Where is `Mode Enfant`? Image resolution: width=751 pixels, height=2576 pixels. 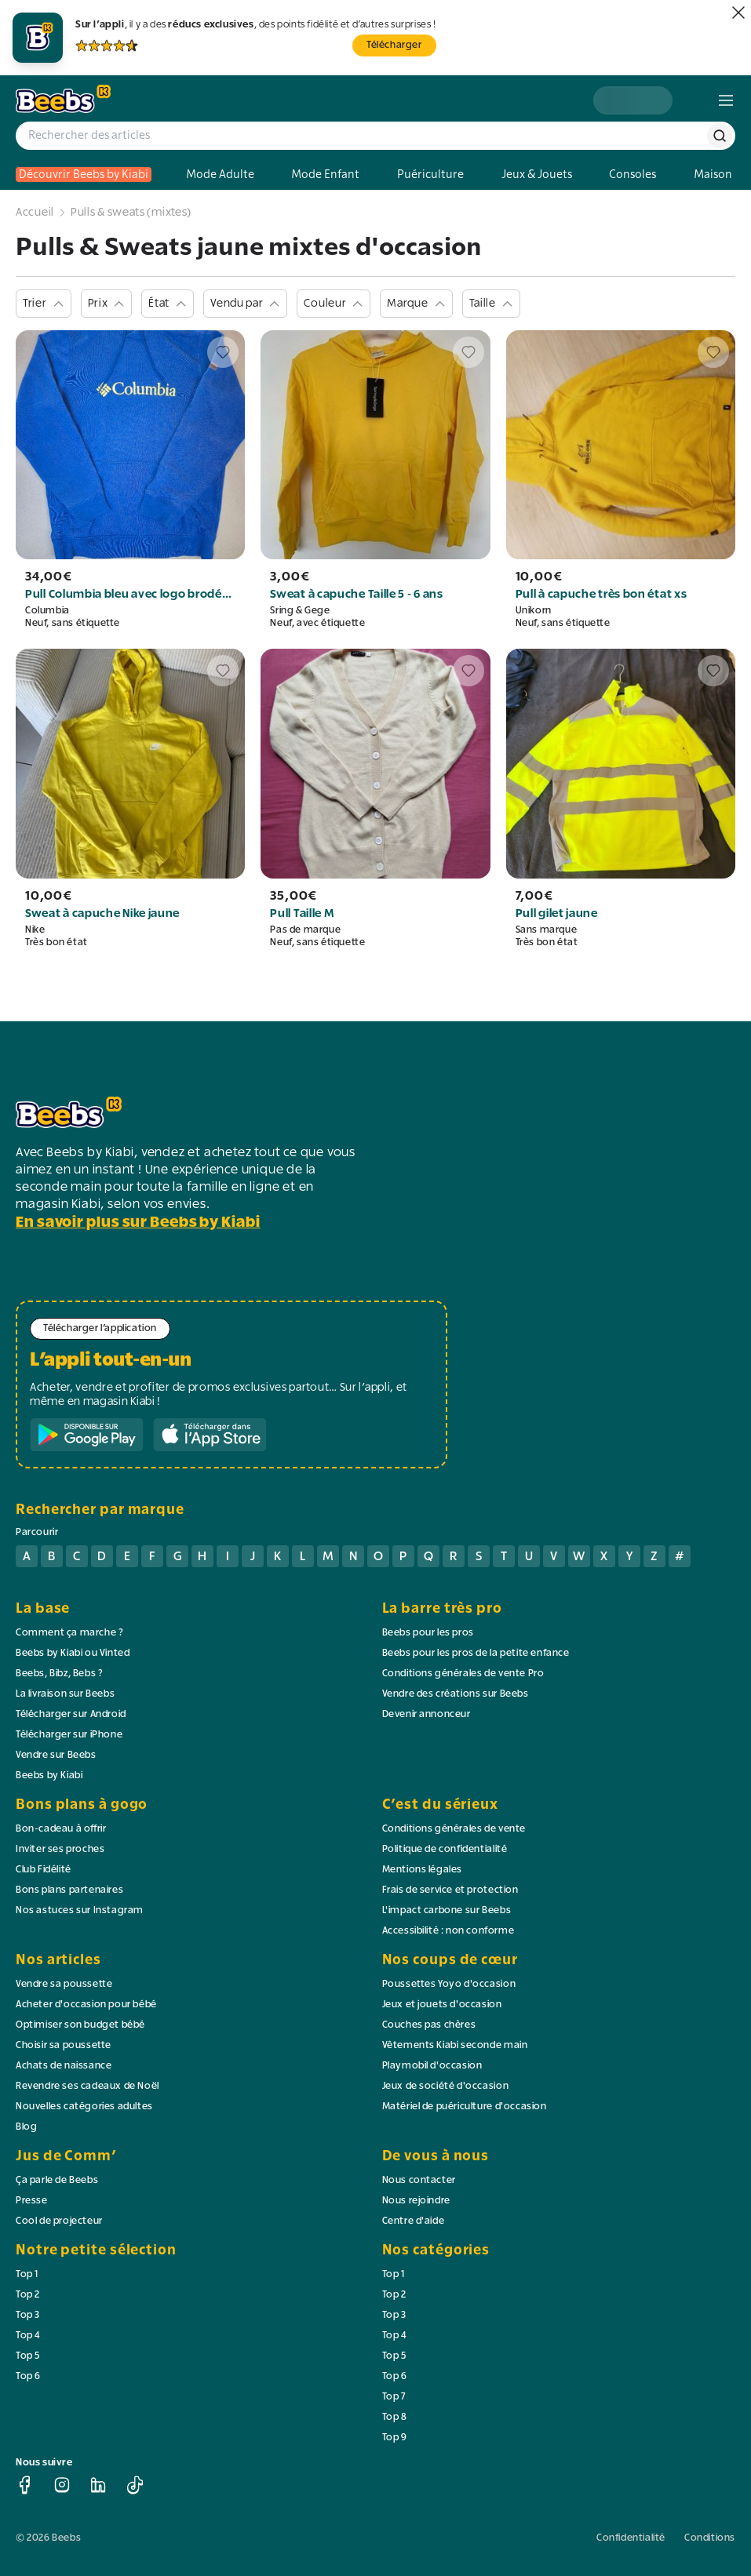
Mode Enfant is located at coordinates (325, 174).